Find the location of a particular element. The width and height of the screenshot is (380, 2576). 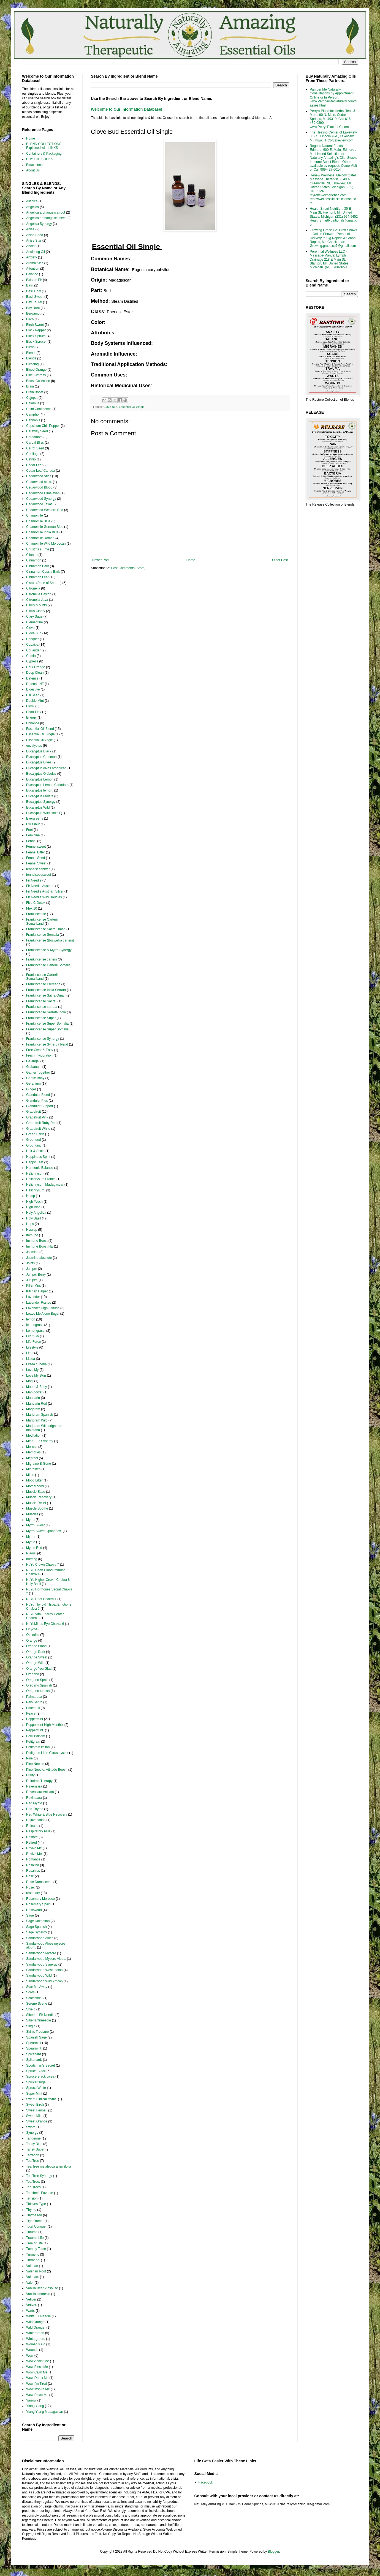

Fennel Seed is located at coordinates (35, 858).